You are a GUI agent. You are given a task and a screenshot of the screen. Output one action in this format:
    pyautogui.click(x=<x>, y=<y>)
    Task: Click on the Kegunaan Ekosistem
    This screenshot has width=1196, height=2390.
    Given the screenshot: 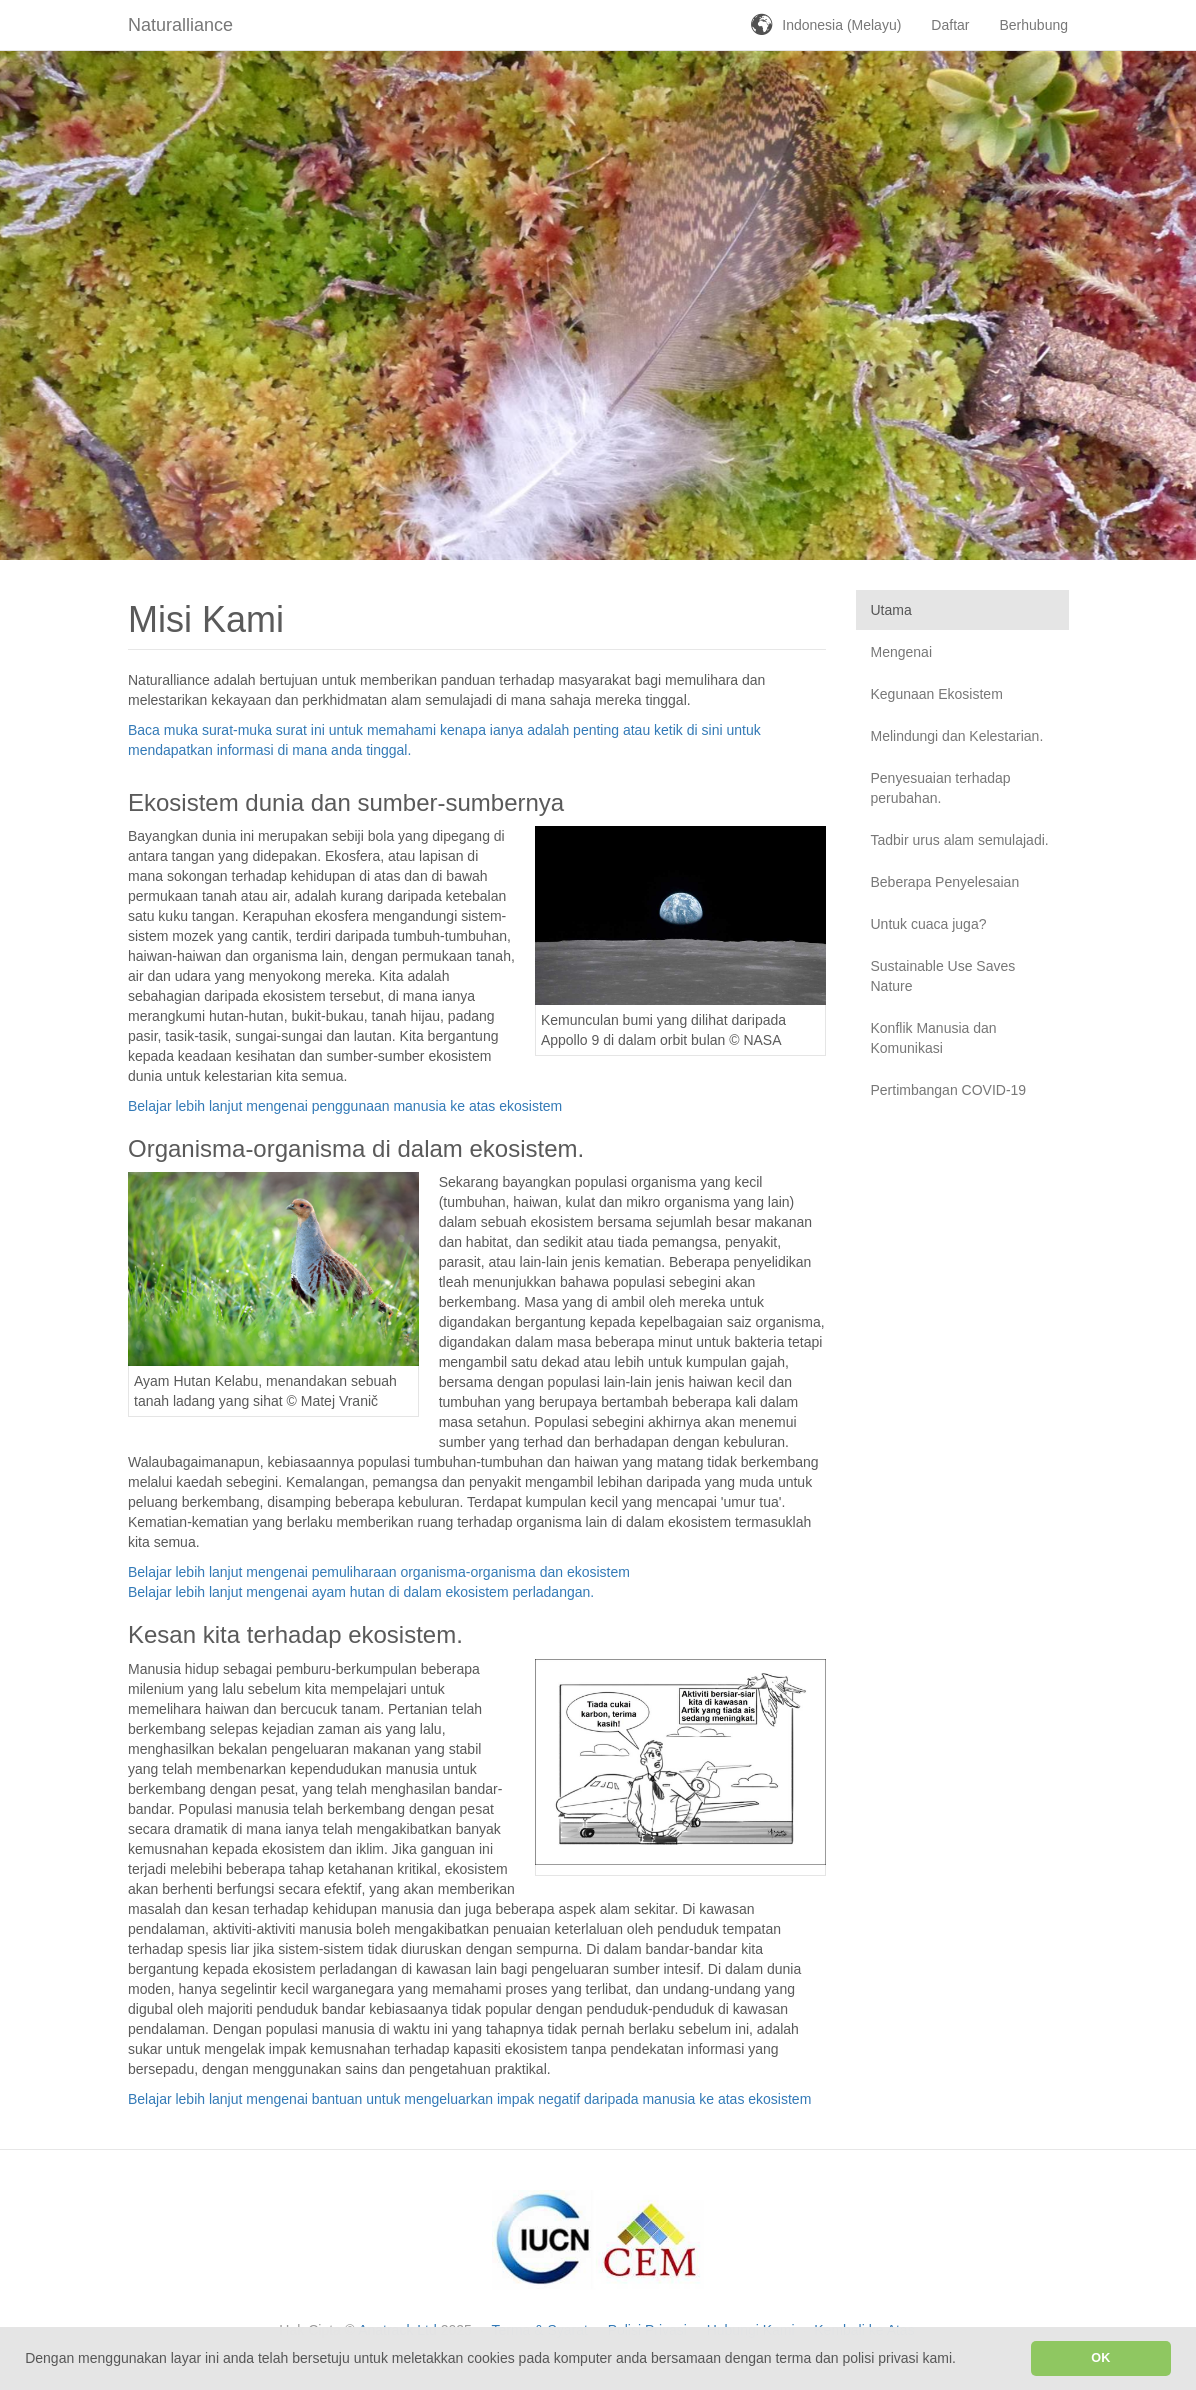 What is the action you would take?
    pyautogui.click(x=937, y=694)
    